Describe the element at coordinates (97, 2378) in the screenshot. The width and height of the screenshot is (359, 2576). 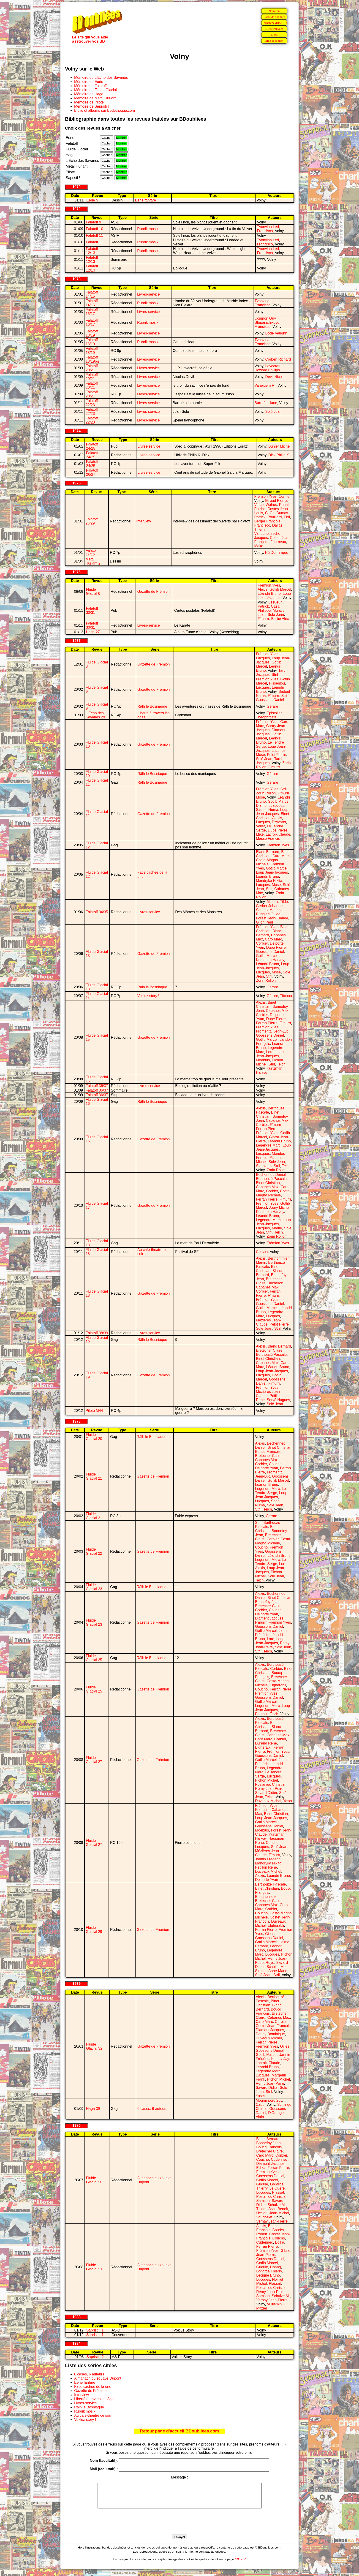
I see `Almanach du zouave Dupont` at that location.